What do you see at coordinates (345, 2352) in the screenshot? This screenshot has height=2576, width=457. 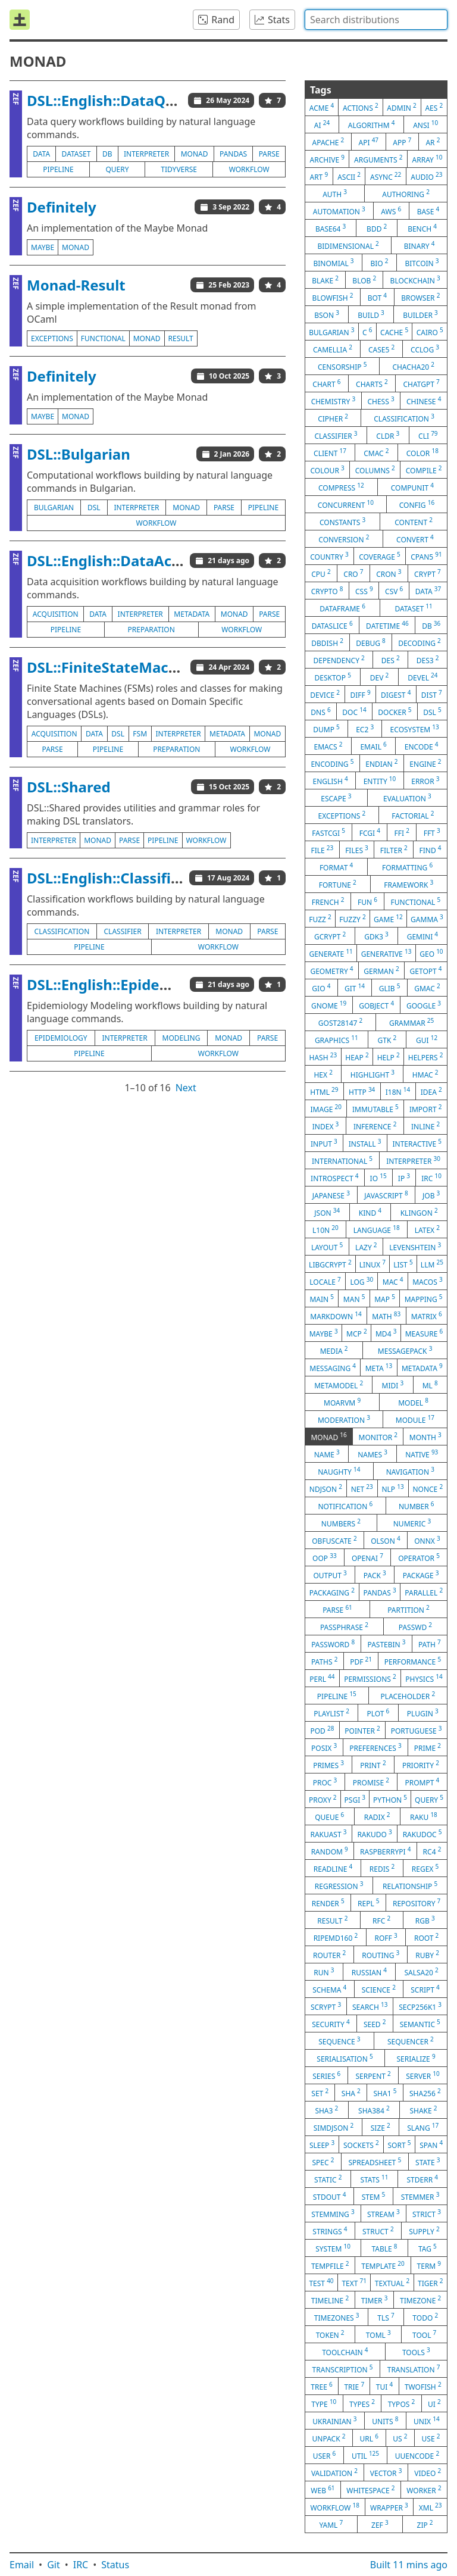 I see `toolchain` at bounding box center [345, 2352].